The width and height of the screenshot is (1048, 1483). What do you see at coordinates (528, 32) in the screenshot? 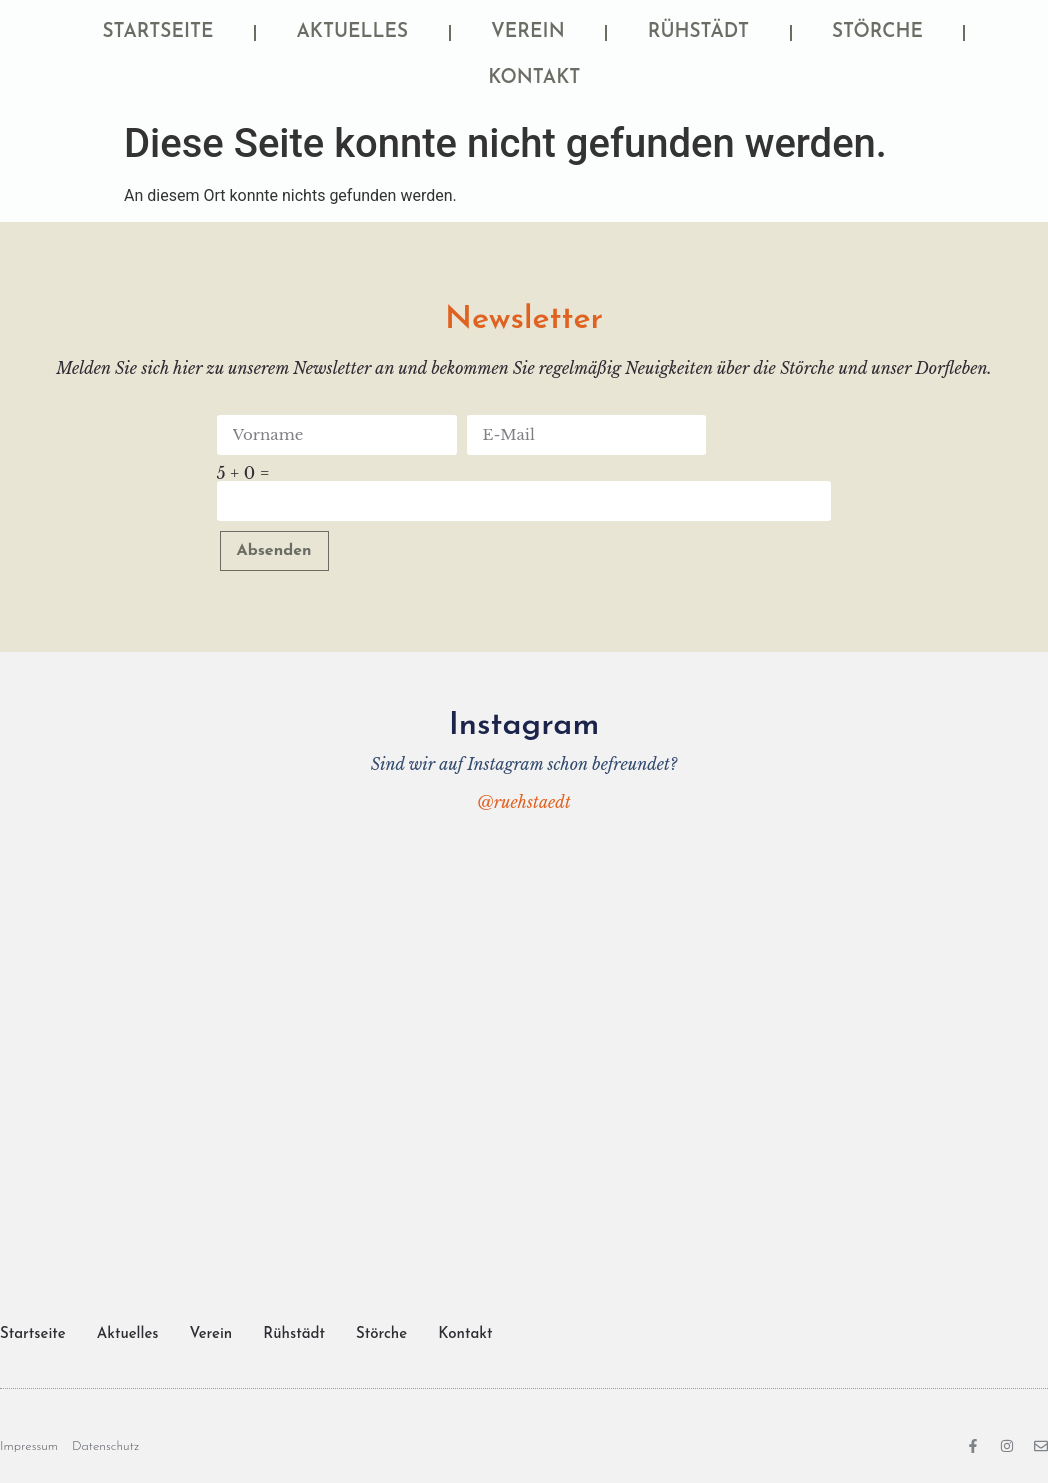
I see `Verein` at bounding box center [528, 32].